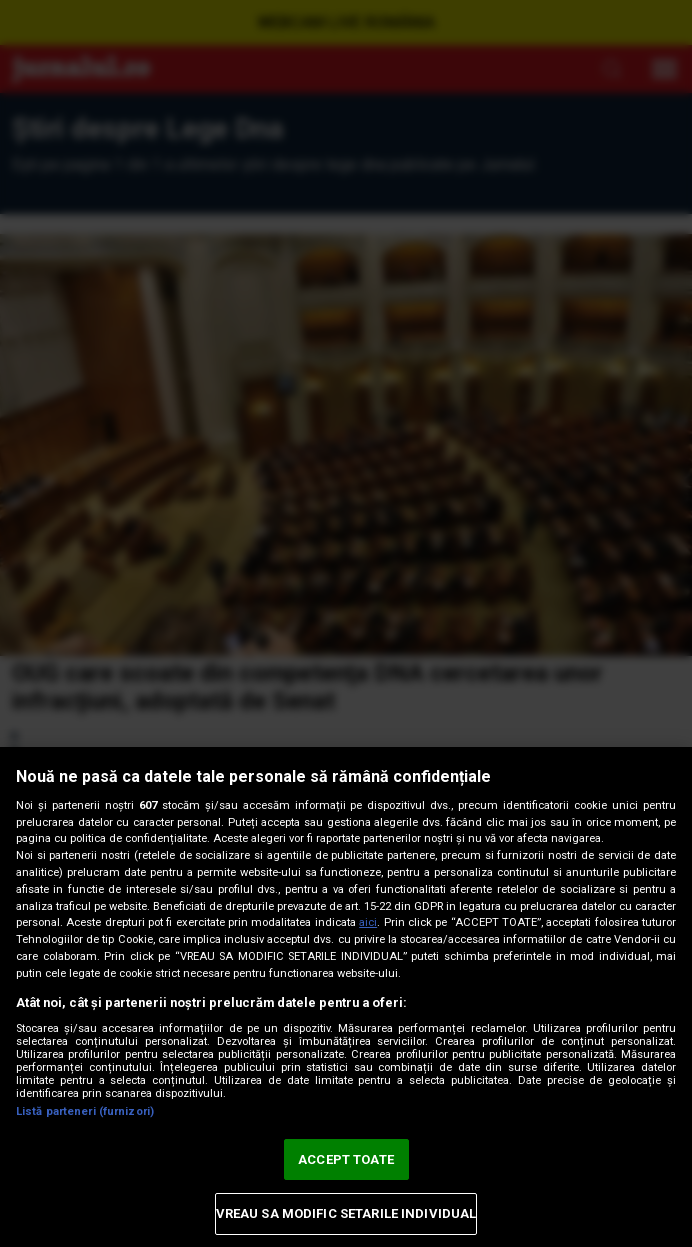 The height and width of the screenshot is (1247, 692). What do you see at coordinates (346, 1213) in the screenshot?
I see `VREAU SA MODIFIC SETARILE INDIVIDUAL [VREAU SA MODIFIC SETARILE INDIVIDUAL, Deschide dialogul din centrul preferințelor]` at bounding box center [346, 1213].